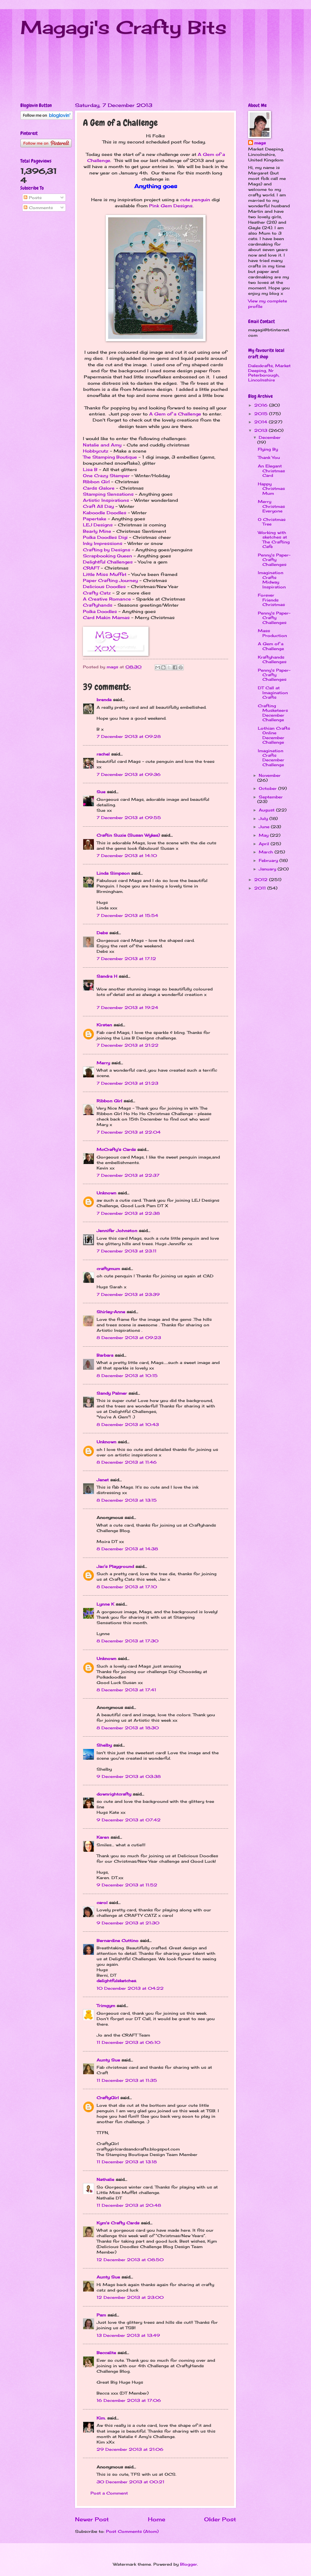 This screenshot has height=2576, width=311. I want to click on Natalie and Amy, so click(102, 445).